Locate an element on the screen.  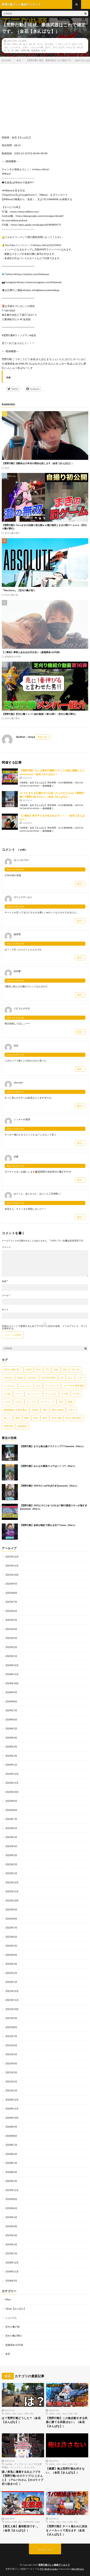
2021年2月 is located at coordinates (11, 2081).